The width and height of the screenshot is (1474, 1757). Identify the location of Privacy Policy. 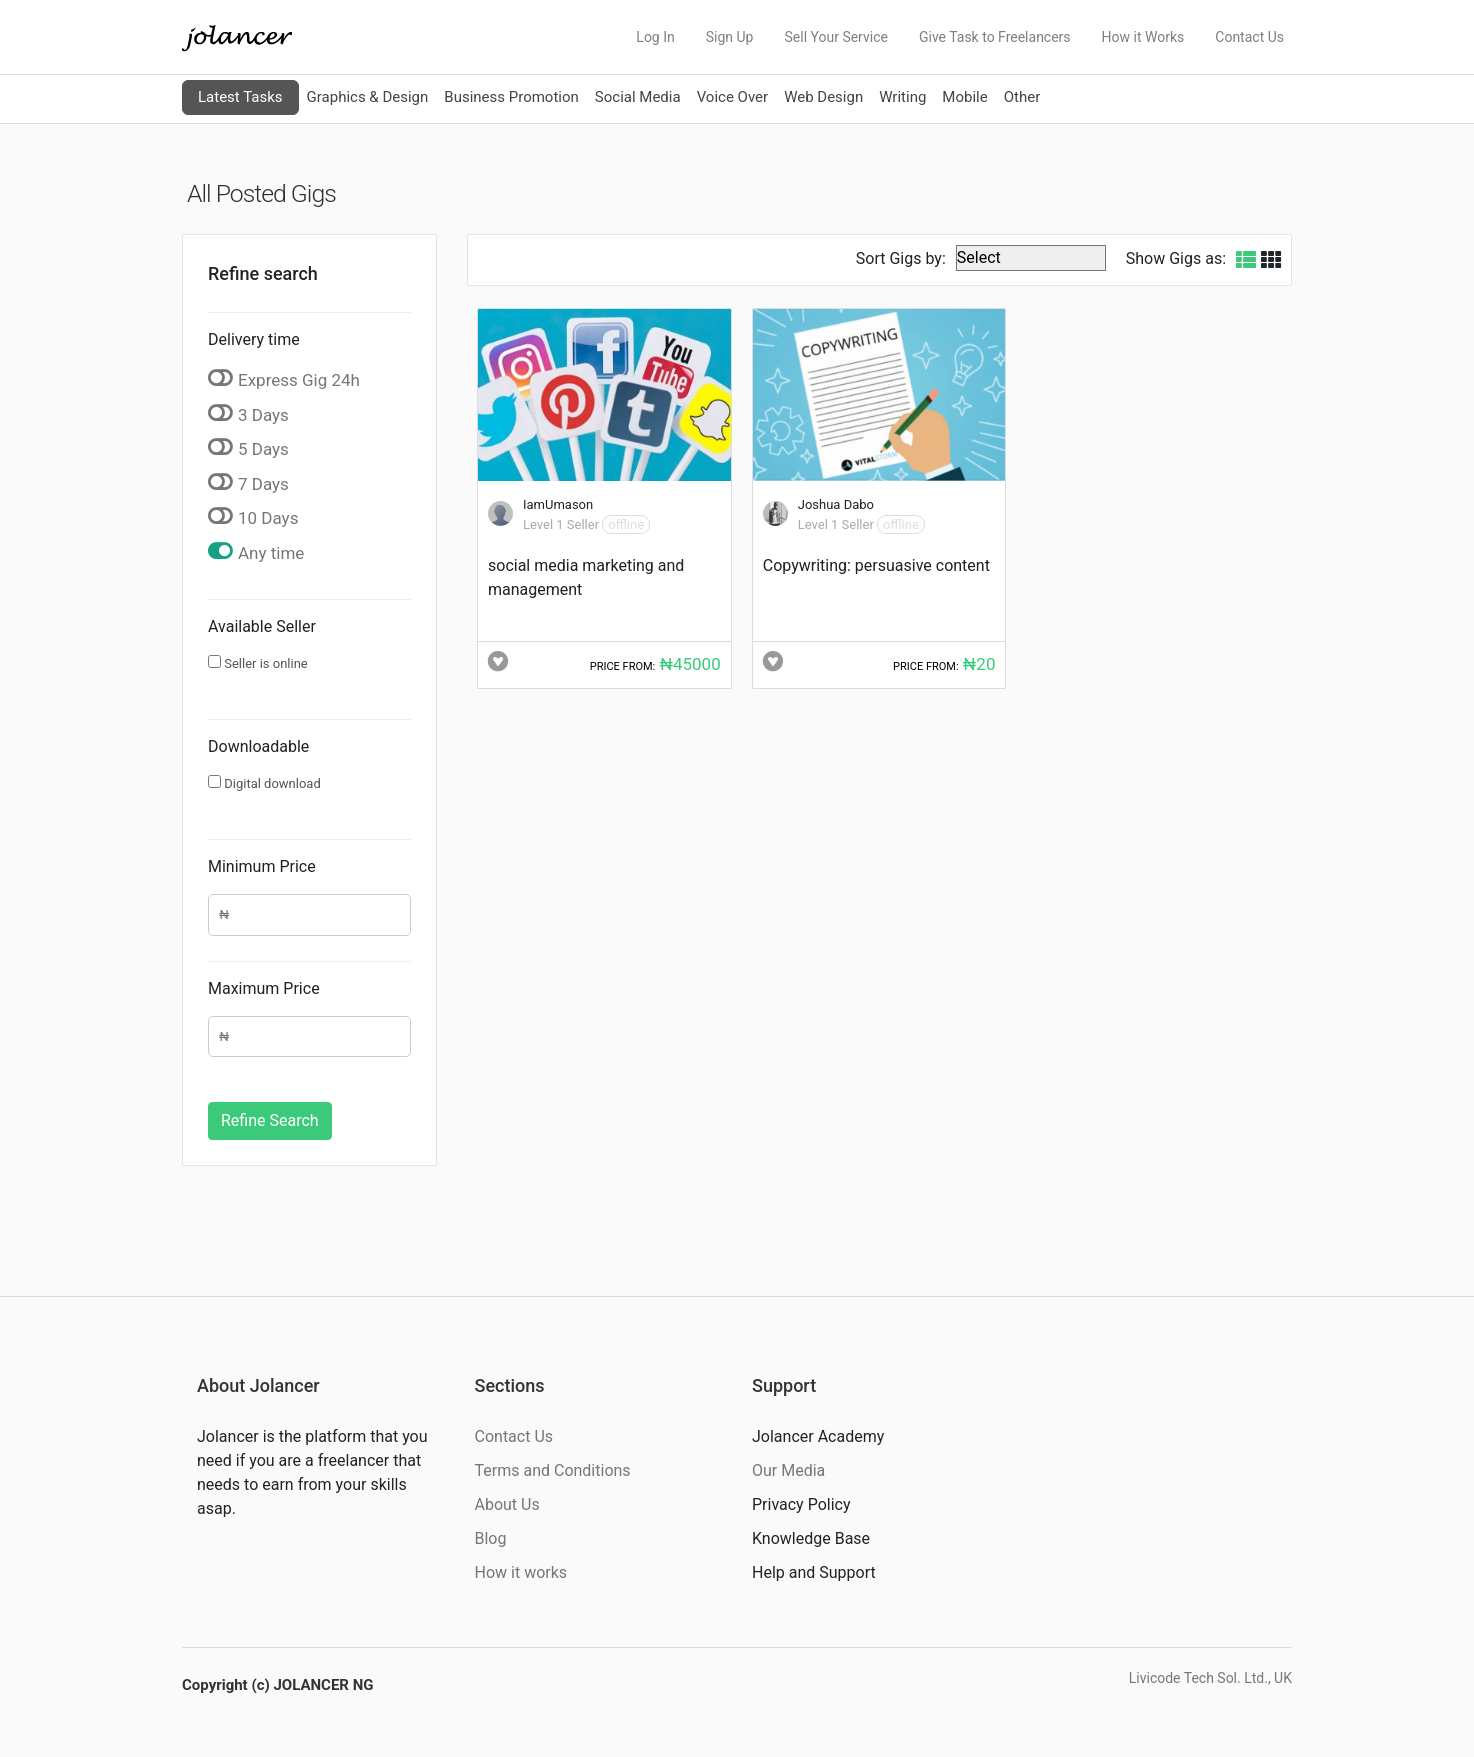
(801, 1504).